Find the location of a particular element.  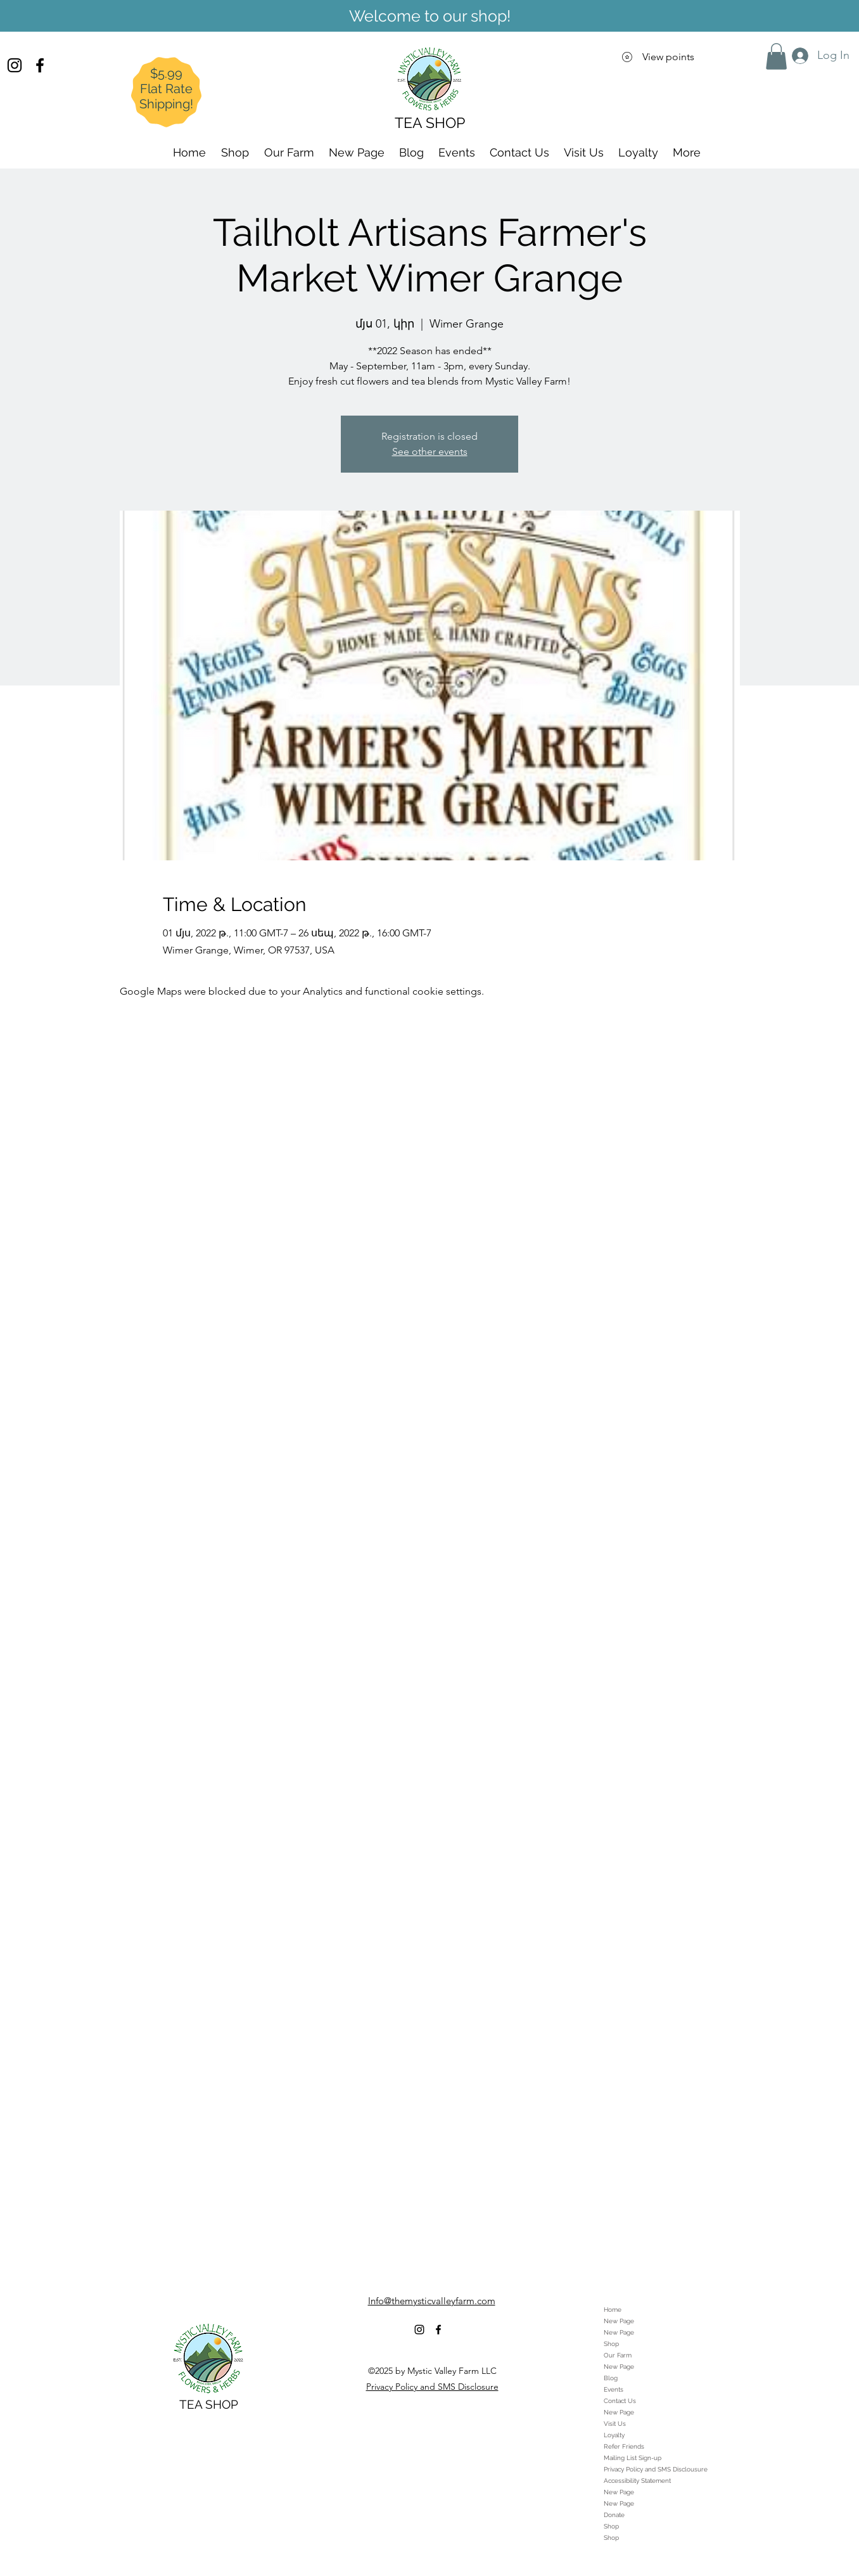

[alt.text.label.Instagram] is located at coordinates (14, 65).